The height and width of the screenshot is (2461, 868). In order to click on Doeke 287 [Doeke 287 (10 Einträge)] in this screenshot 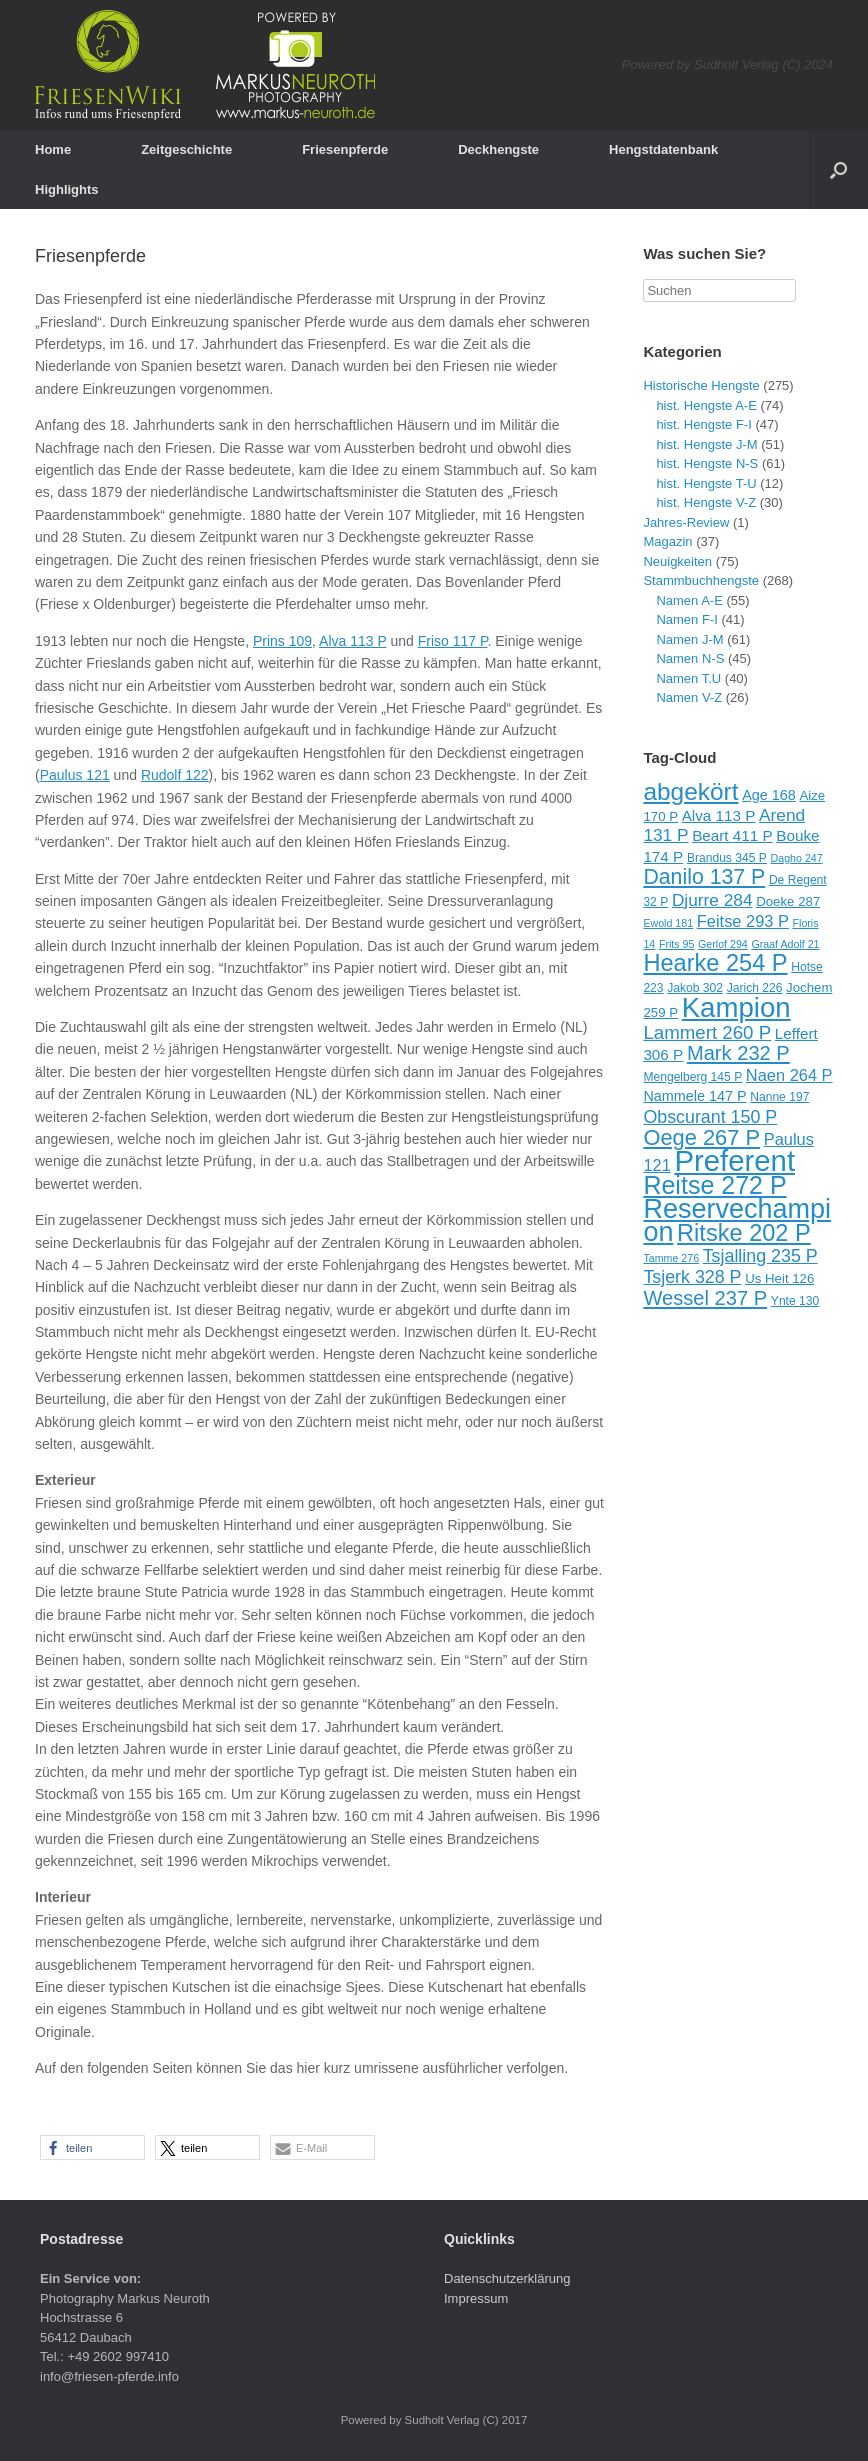, I will do `click(788, 901)`.